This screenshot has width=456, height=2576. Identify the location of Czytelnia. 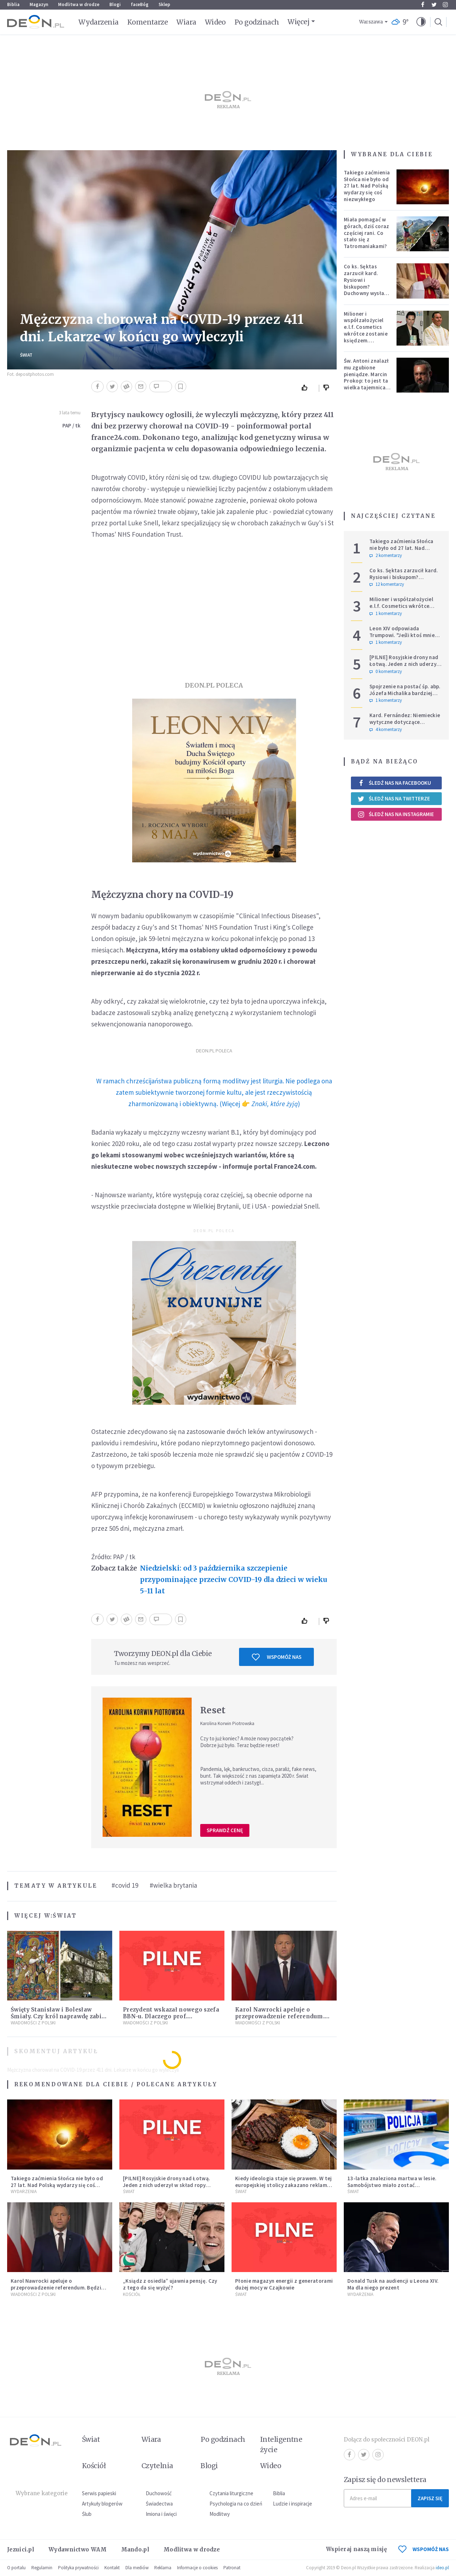
(157, 2465).